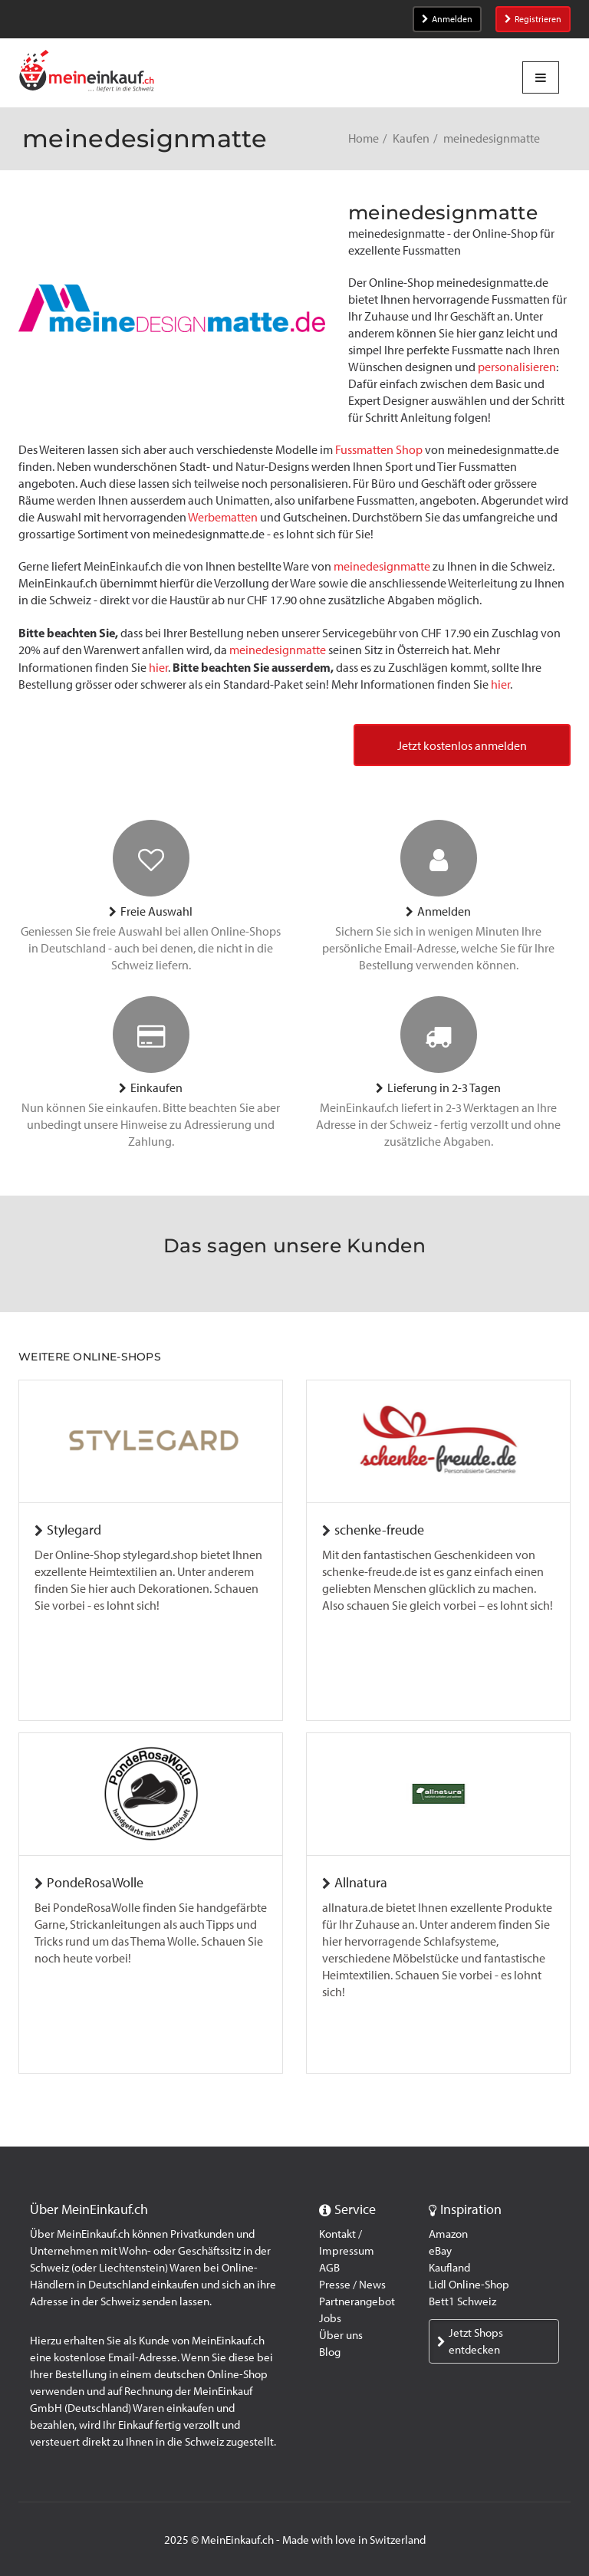  What do you see at coordinates (447, 19) in the screenshot?
I see `Anmelden` at bounding box center [447, 19].